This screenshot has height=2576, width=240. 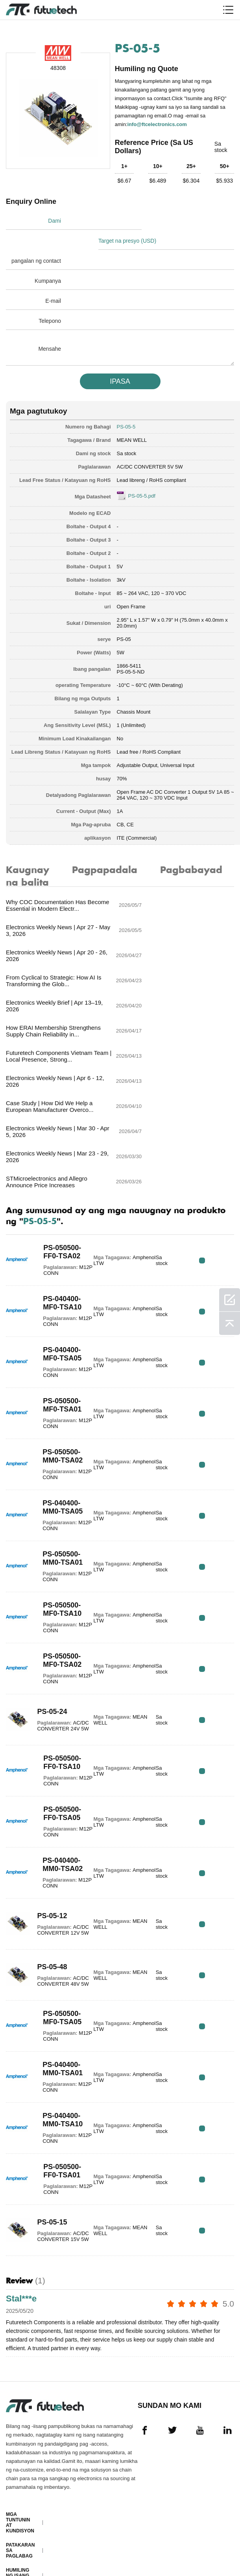 What do you see at coordinates (50, 299) in the screenshot?
I see `Telepono` at bounding box center [50, 299].